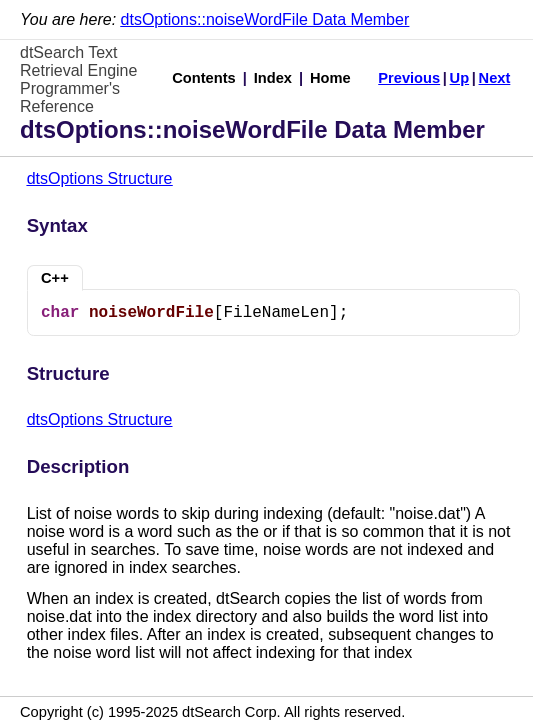 The height and width of the screenshot is (720, 533). What do you see at coordinates (265, 19) in the screenshot?
I see `dtsOptions::noiseWordFile Data Member` at bounding box center [265, 19].